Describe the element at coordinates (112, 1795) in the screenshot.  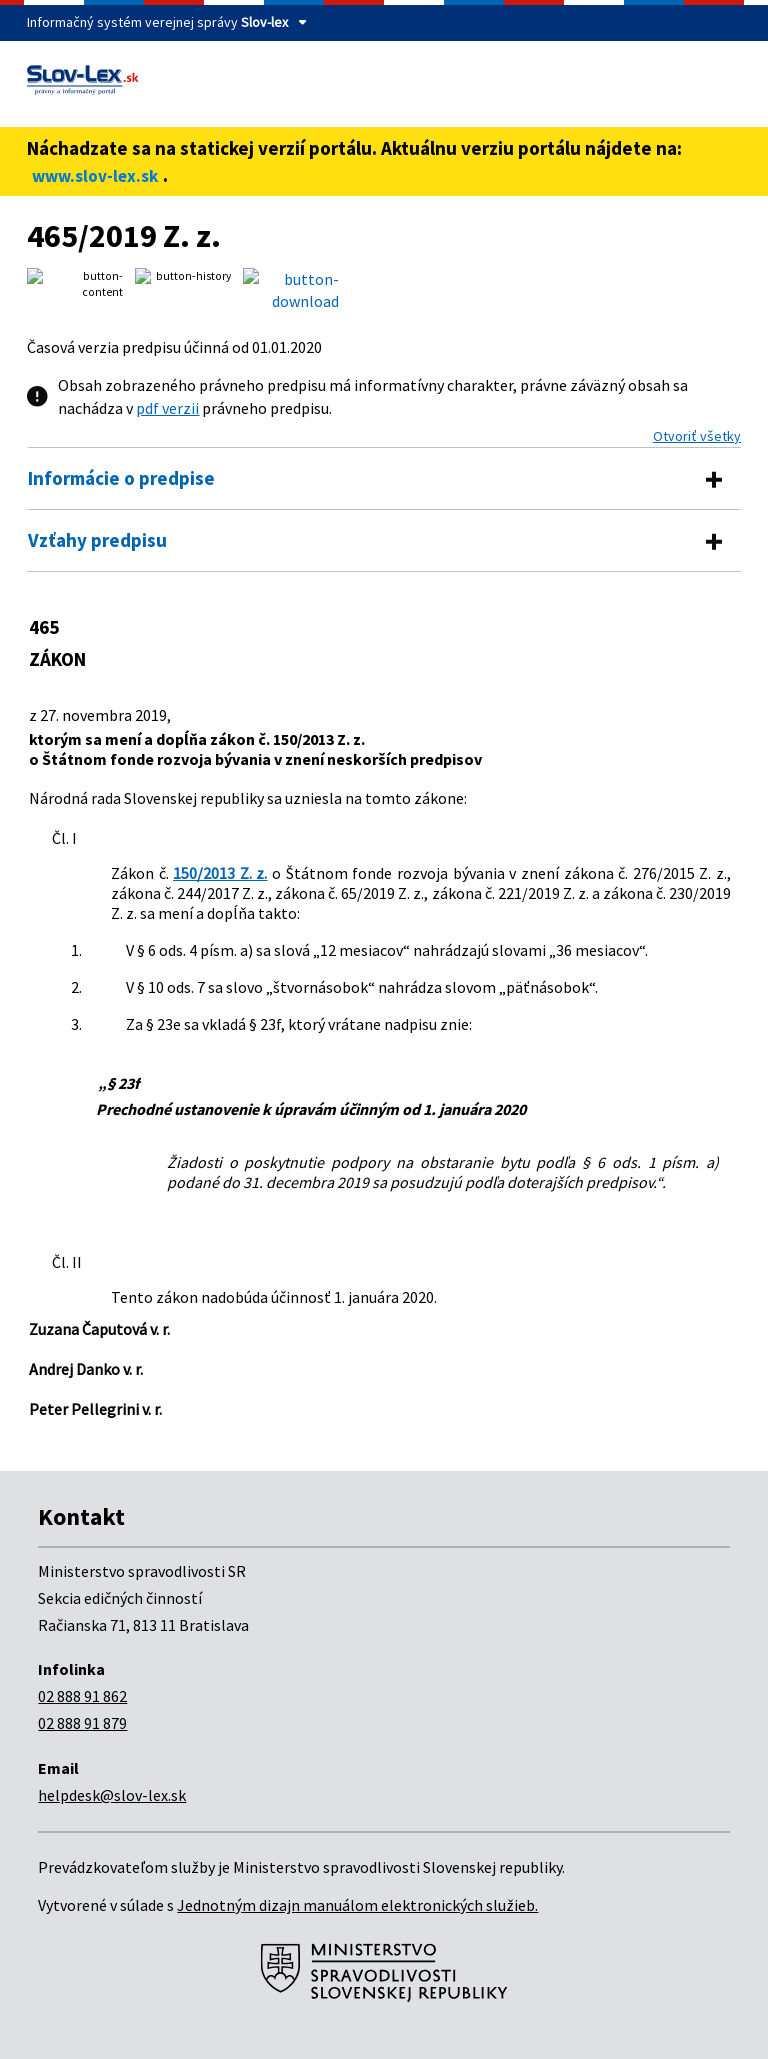
I see `helpdesk@slov-lex.sk` at that location.